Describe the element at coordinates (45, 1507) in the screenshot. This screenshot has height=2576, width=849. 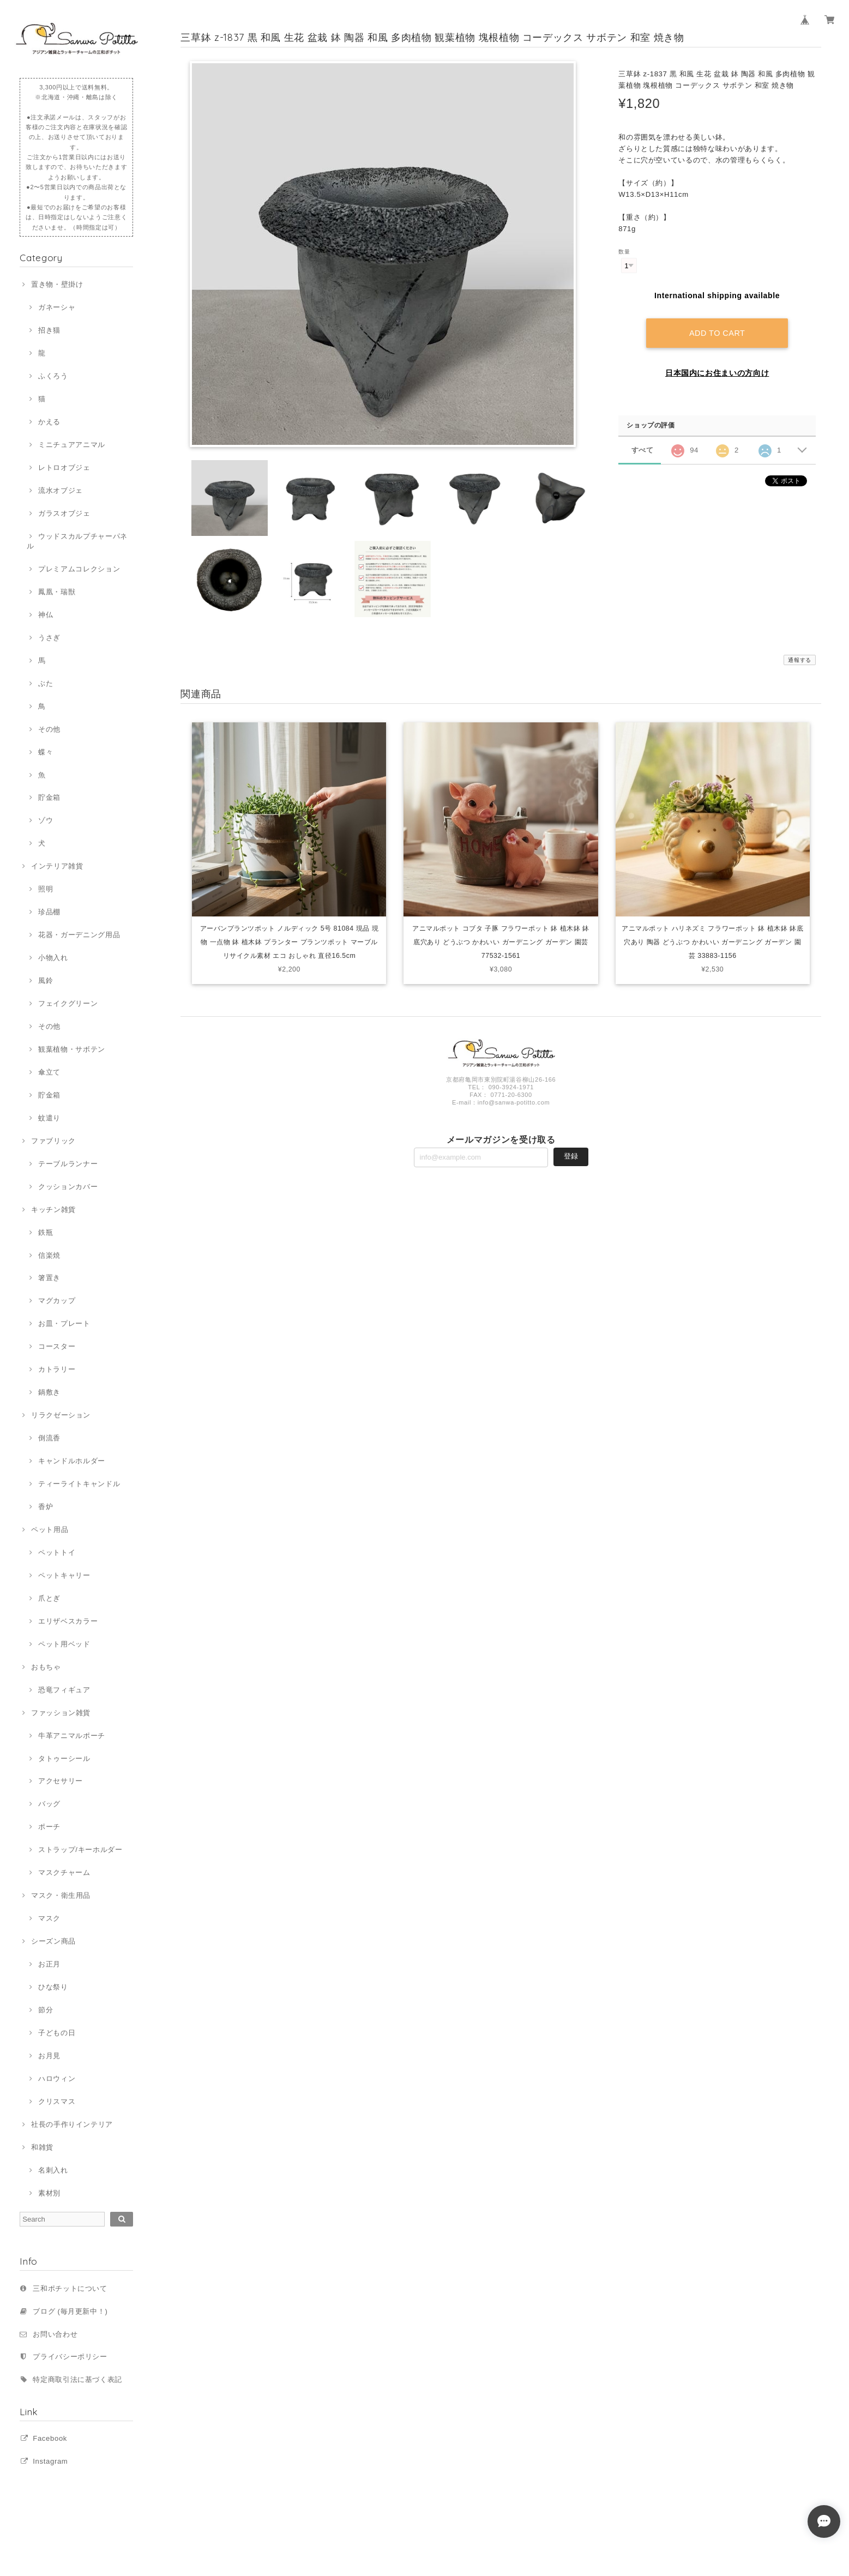
I see `香炉` at that location.